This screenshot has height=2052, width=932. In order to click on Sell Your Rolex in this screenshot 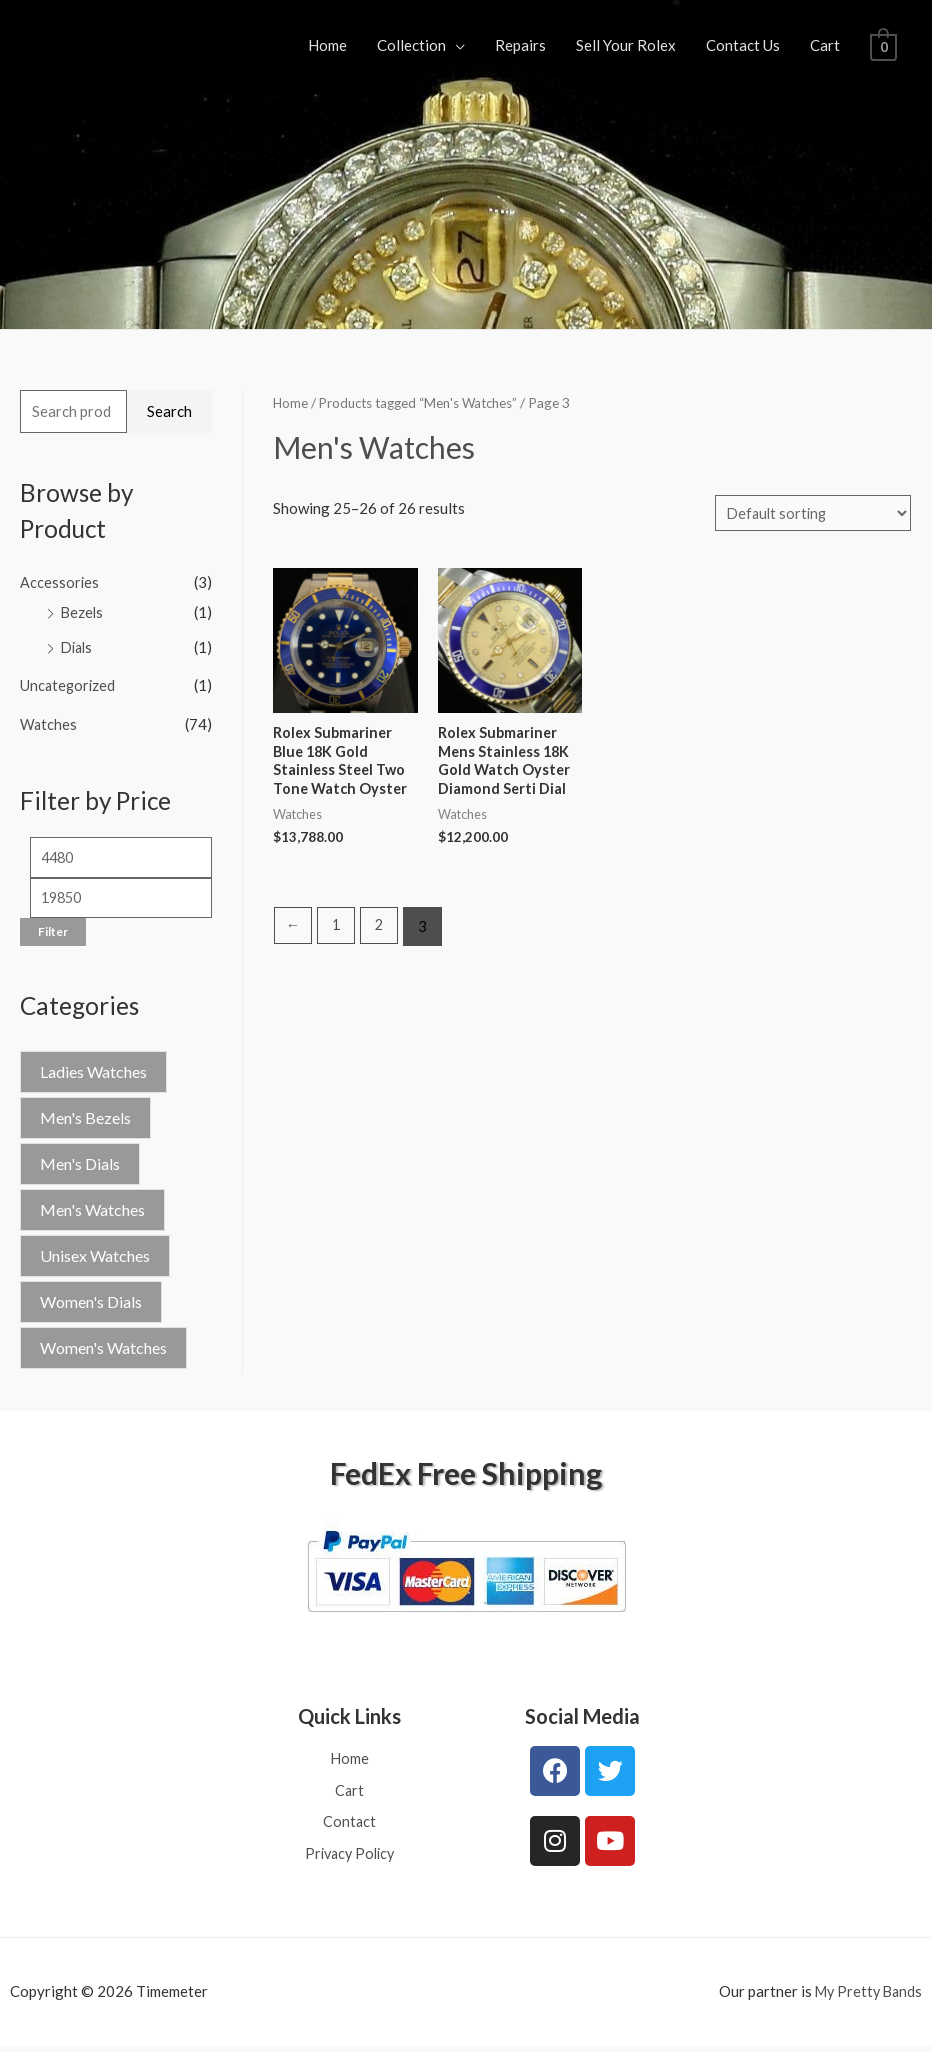, I will do `click(626, 45)`.